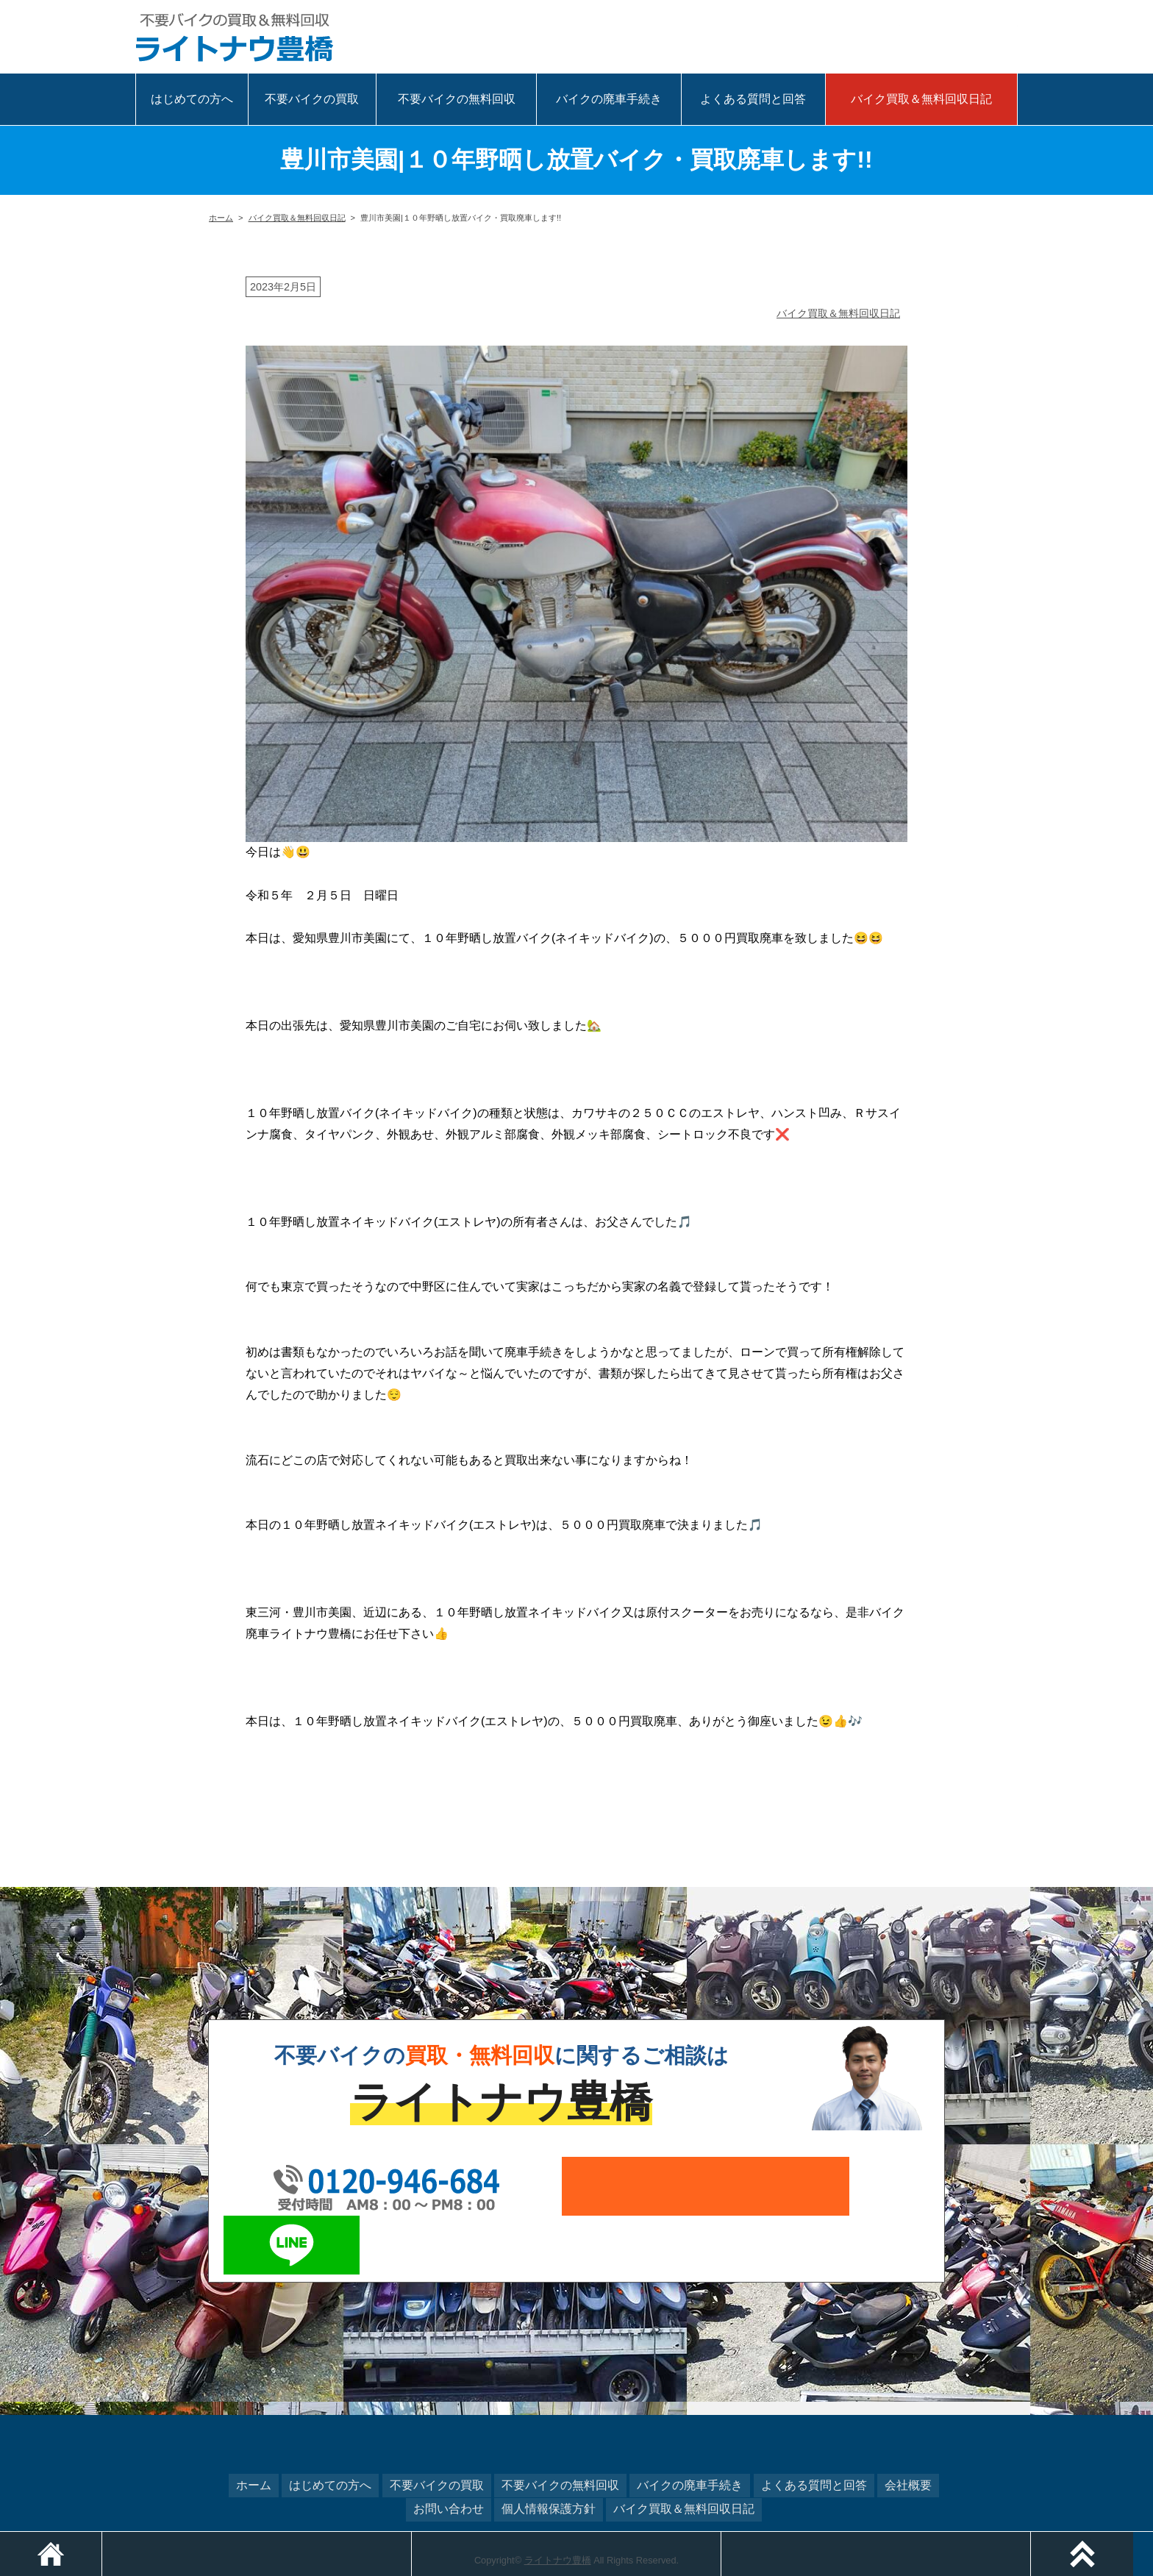 Image resolution: width=1153 pixels, height=2576 pixels. I want to click on バイク買取＆無料回収日記, so click(921, 99).